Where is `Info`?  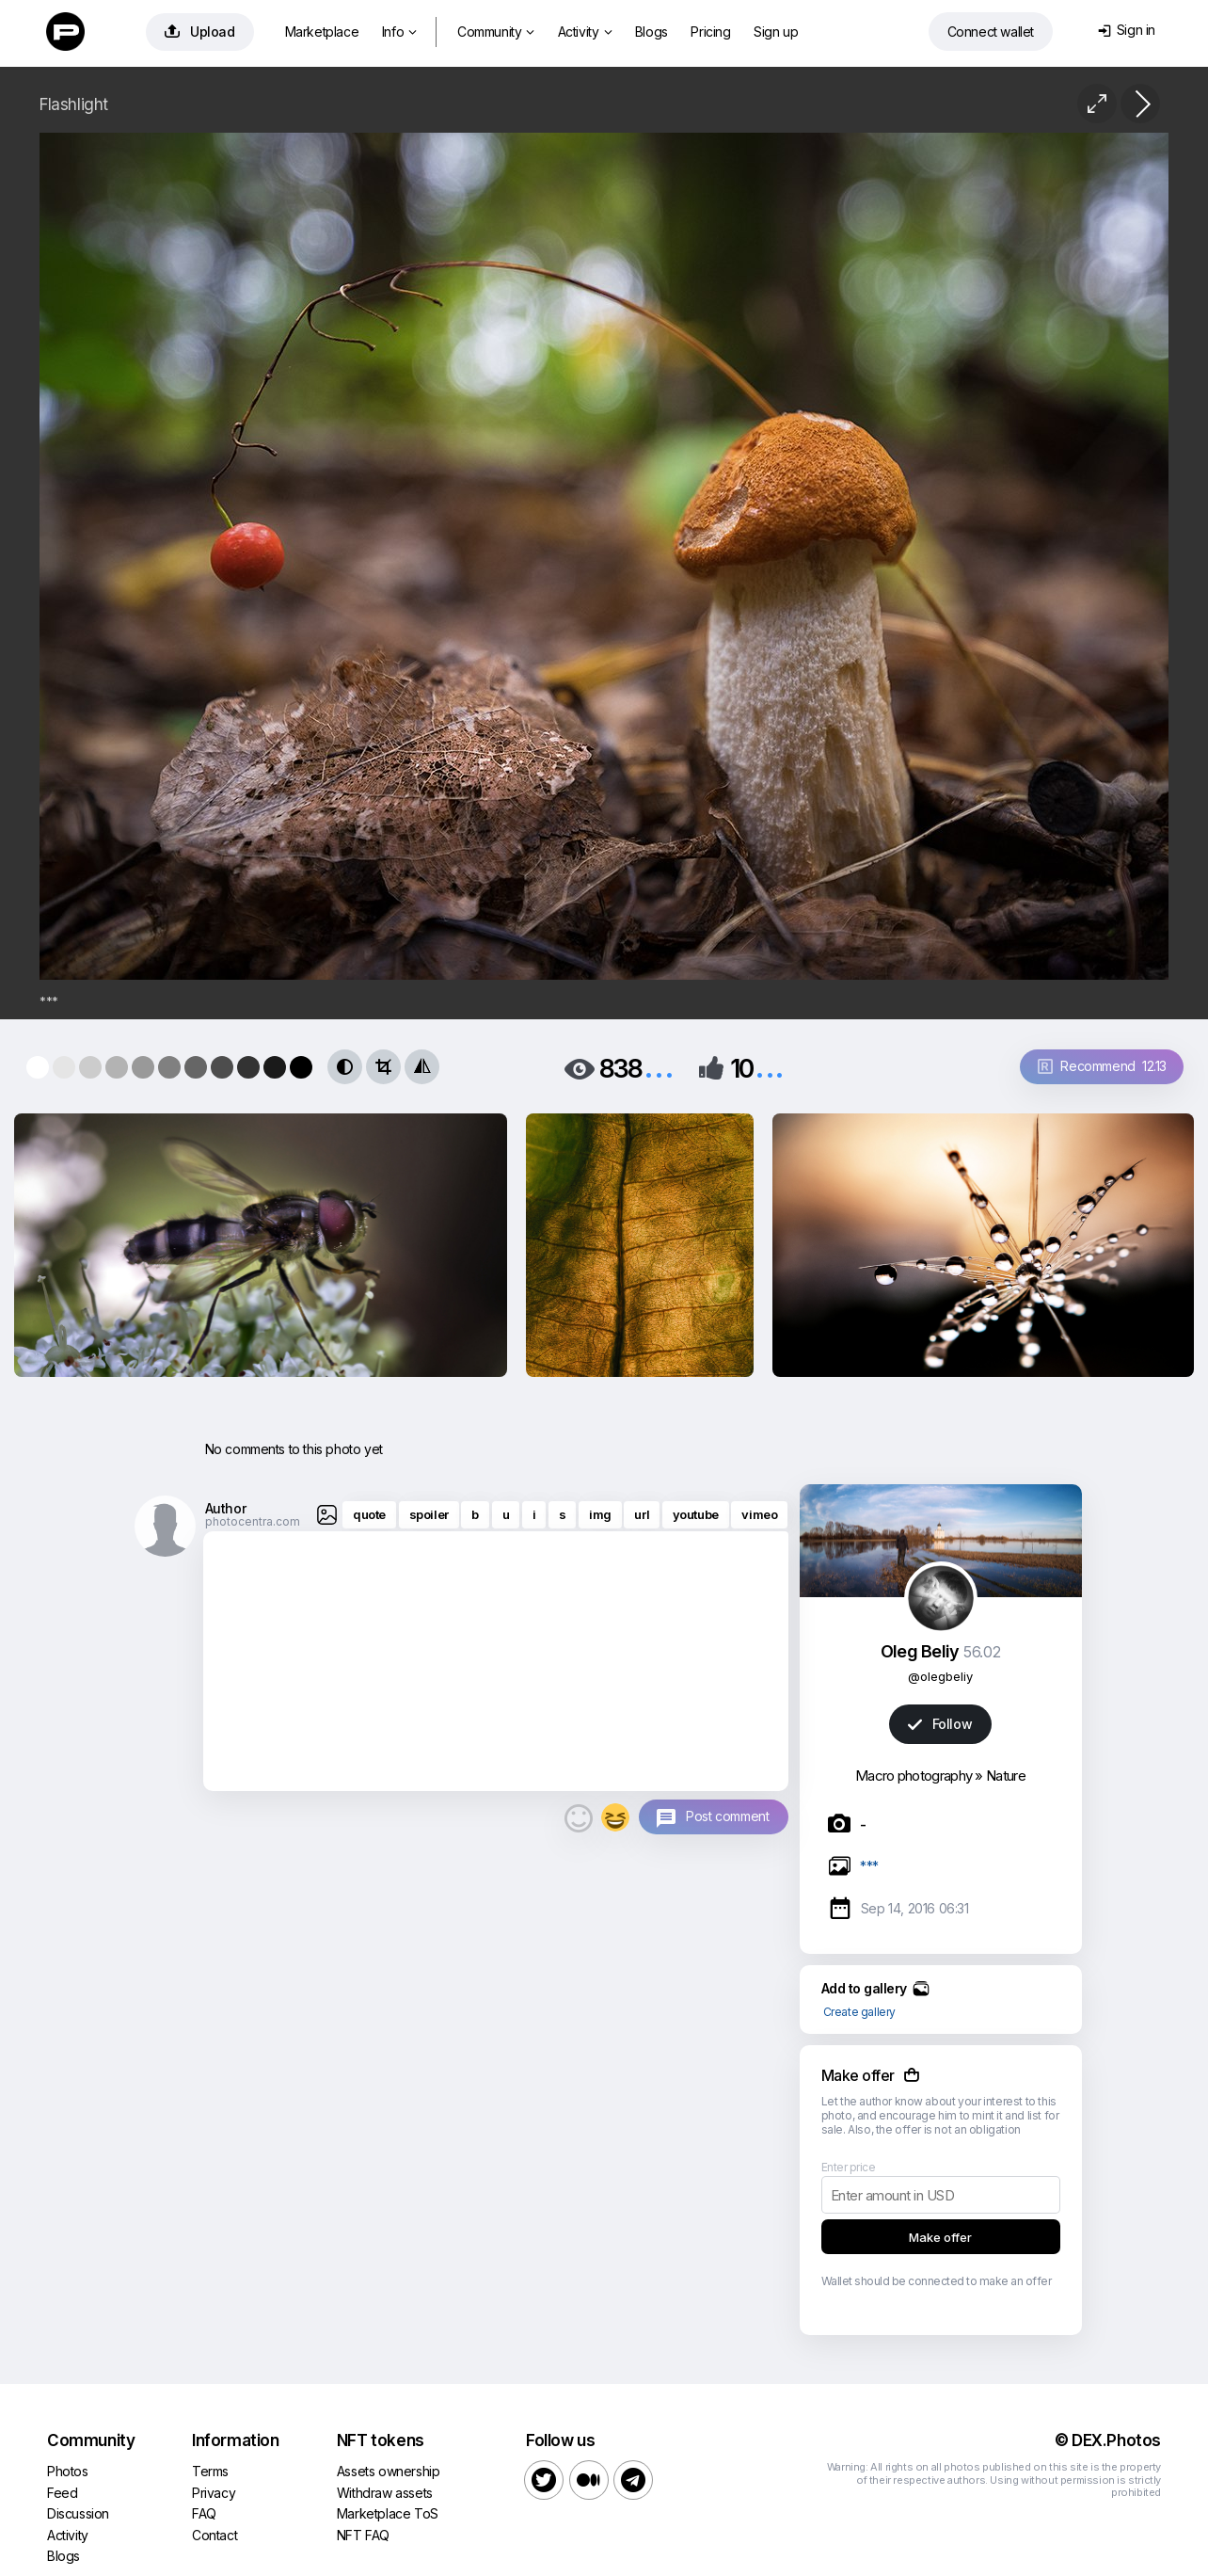
Info is located at coordinates (399, 32).